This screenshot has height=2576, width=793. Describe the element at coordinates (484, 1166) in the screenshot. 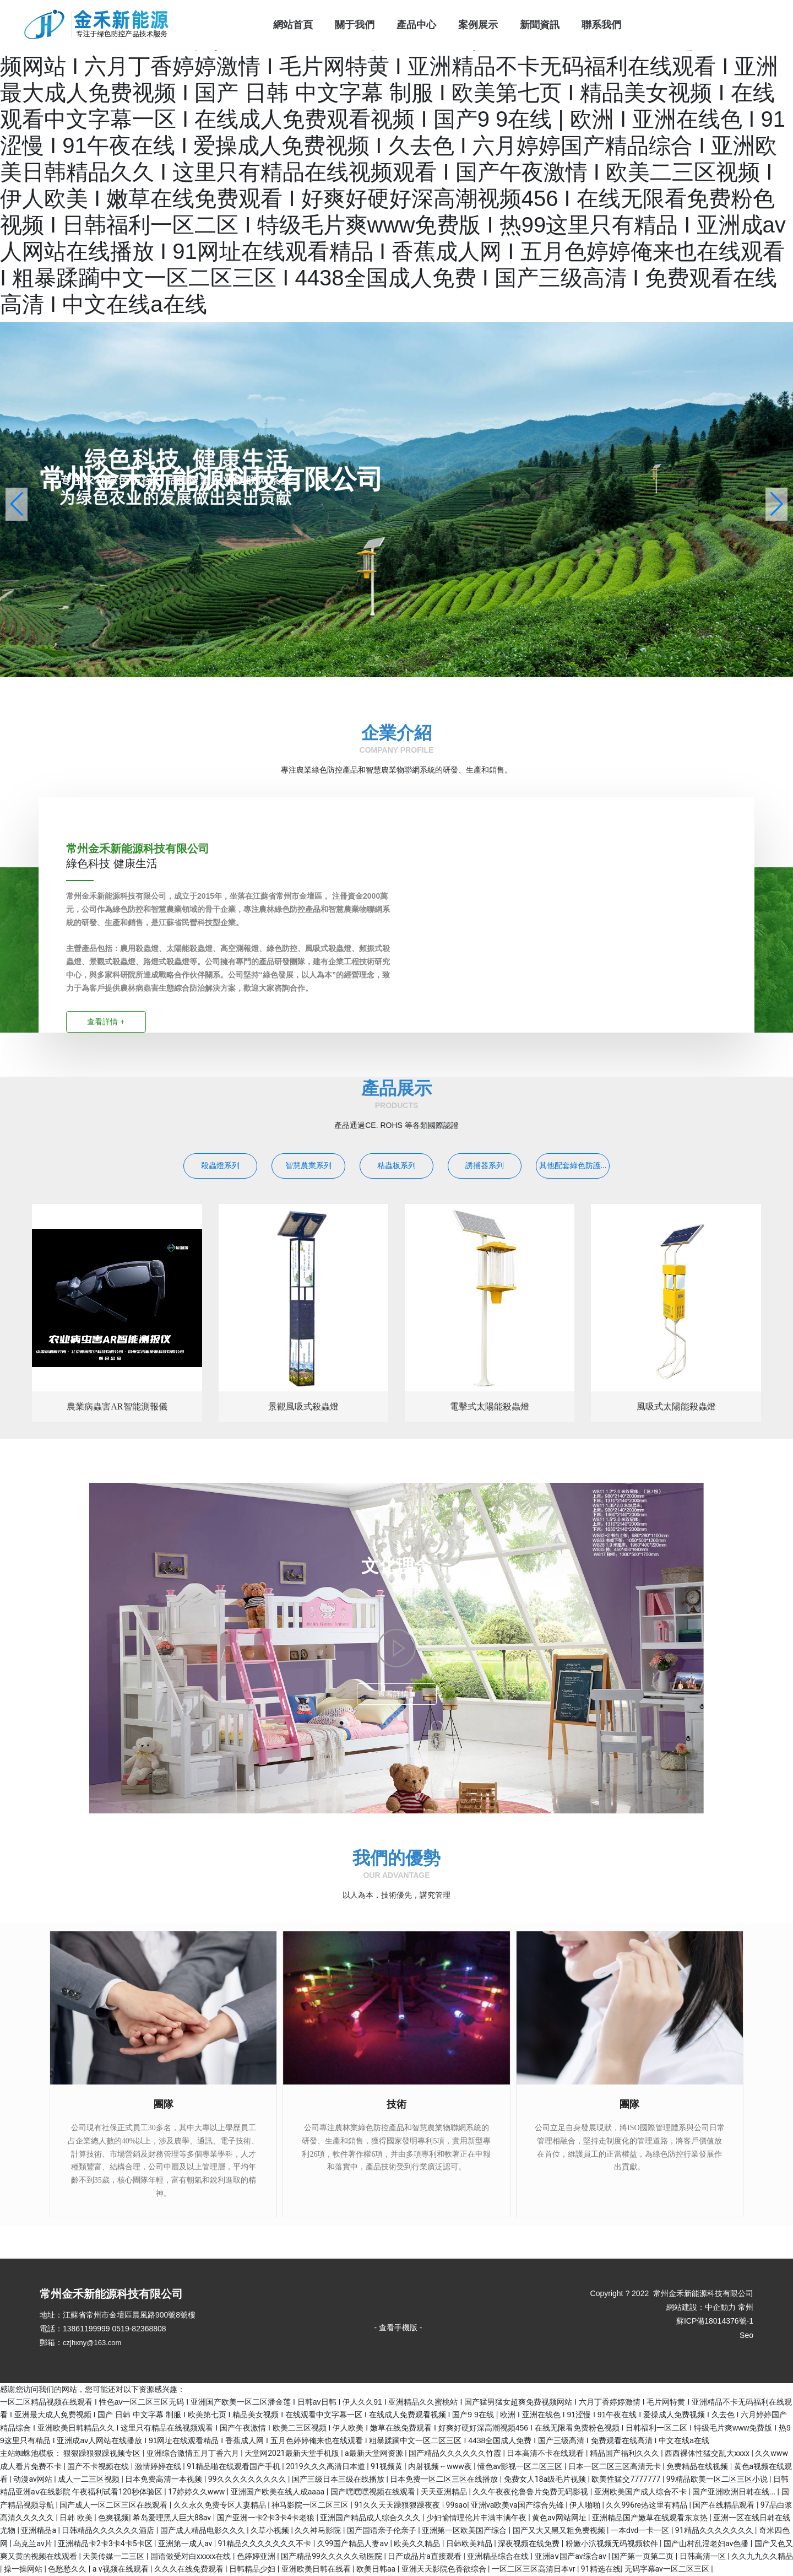

I see `誘捕器系列` at that location.